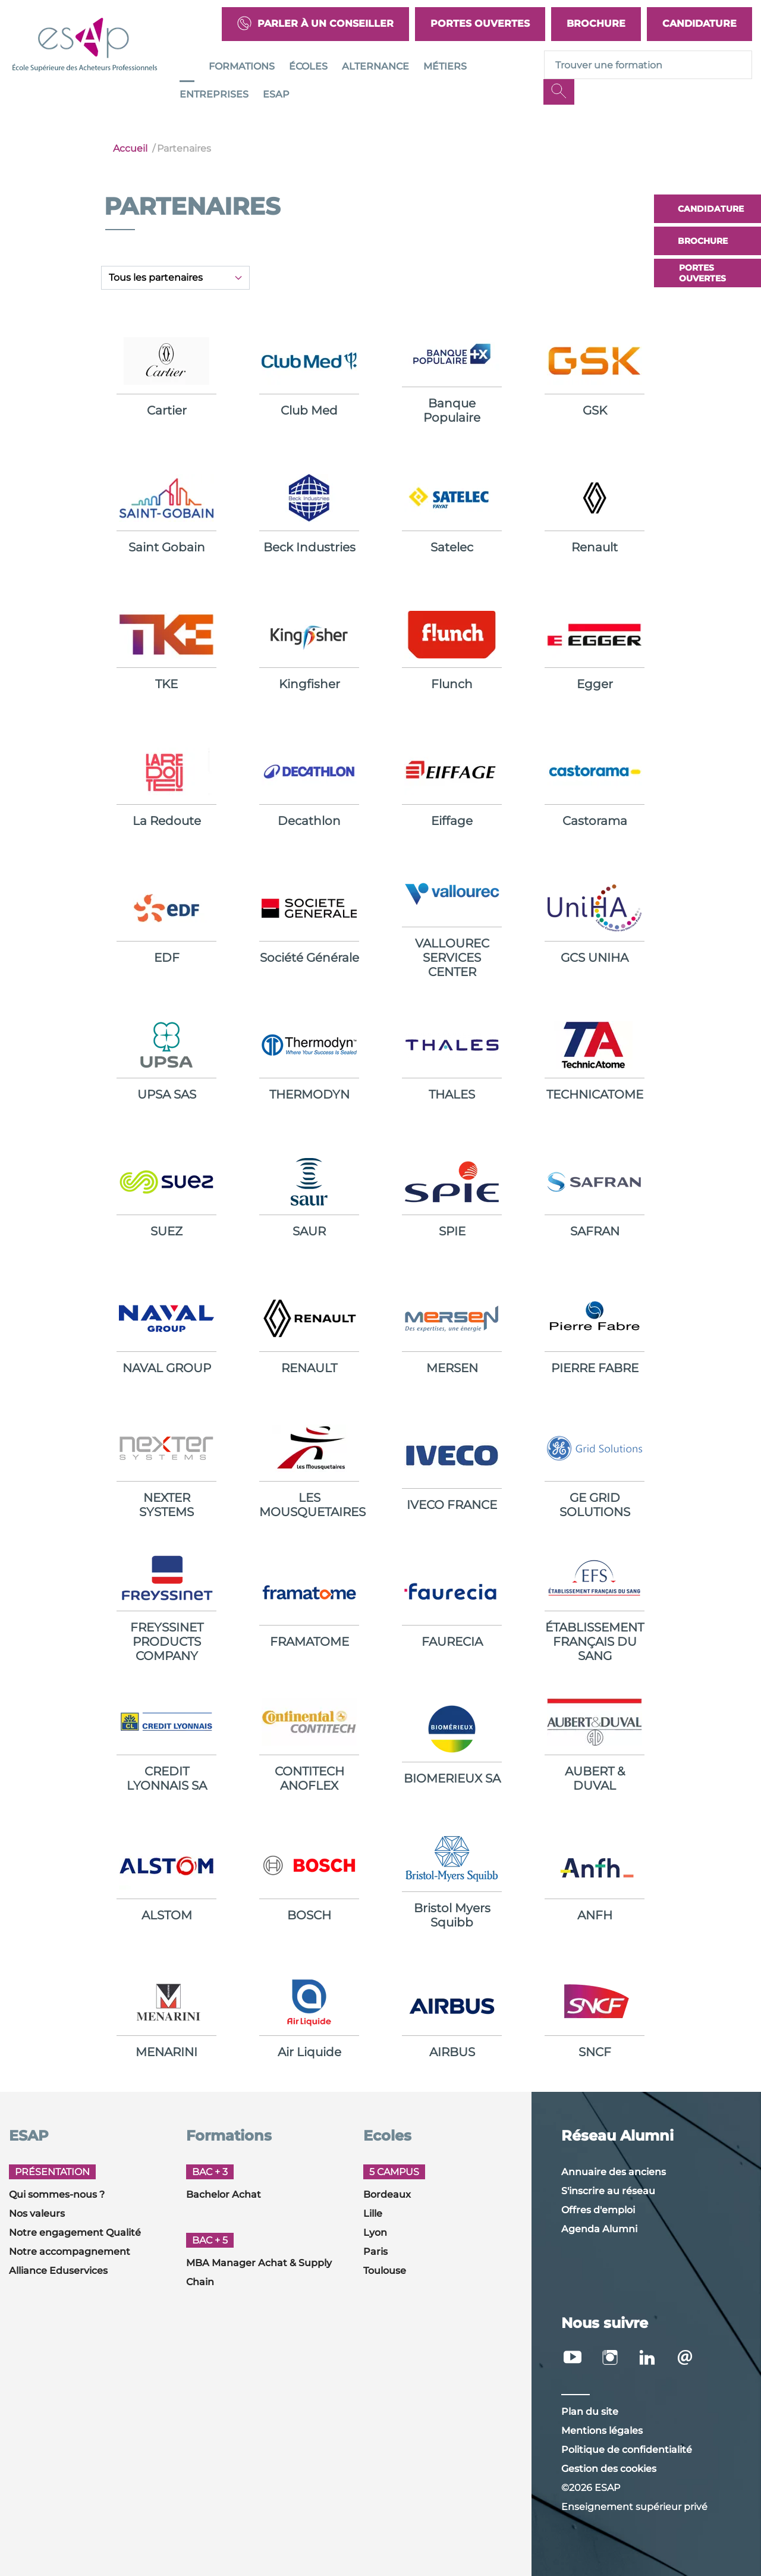 Image resolution: width=761 pixels, height=2576 pixels. I want to click on Parler à un conseiller, so click(315, 24).